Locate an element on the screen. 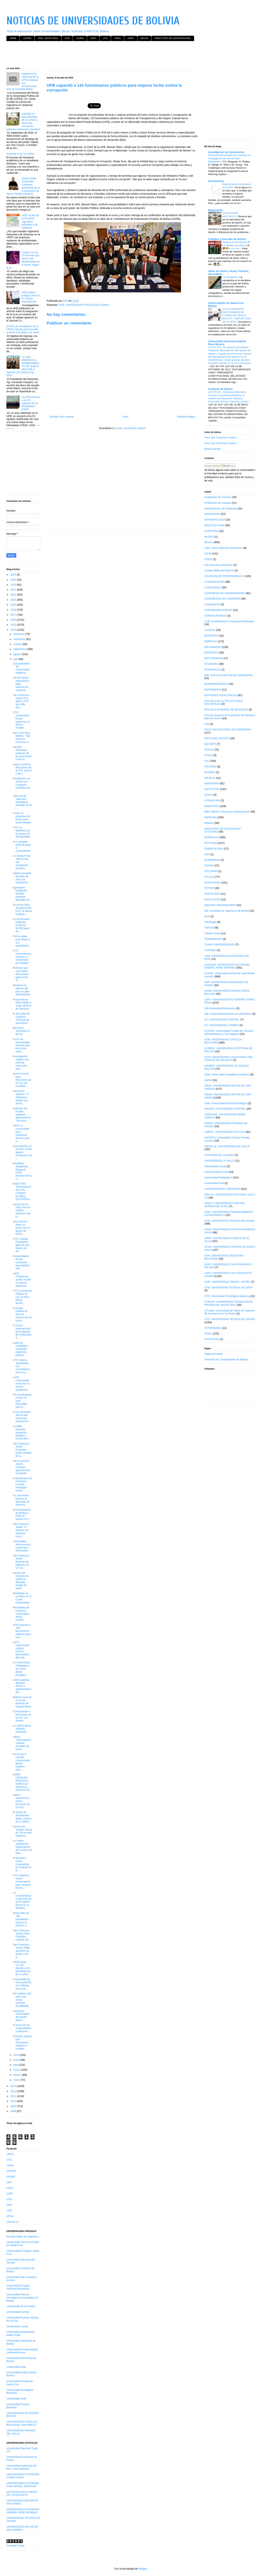  Universidad de los Andes is located at coordinates (20, 2306).